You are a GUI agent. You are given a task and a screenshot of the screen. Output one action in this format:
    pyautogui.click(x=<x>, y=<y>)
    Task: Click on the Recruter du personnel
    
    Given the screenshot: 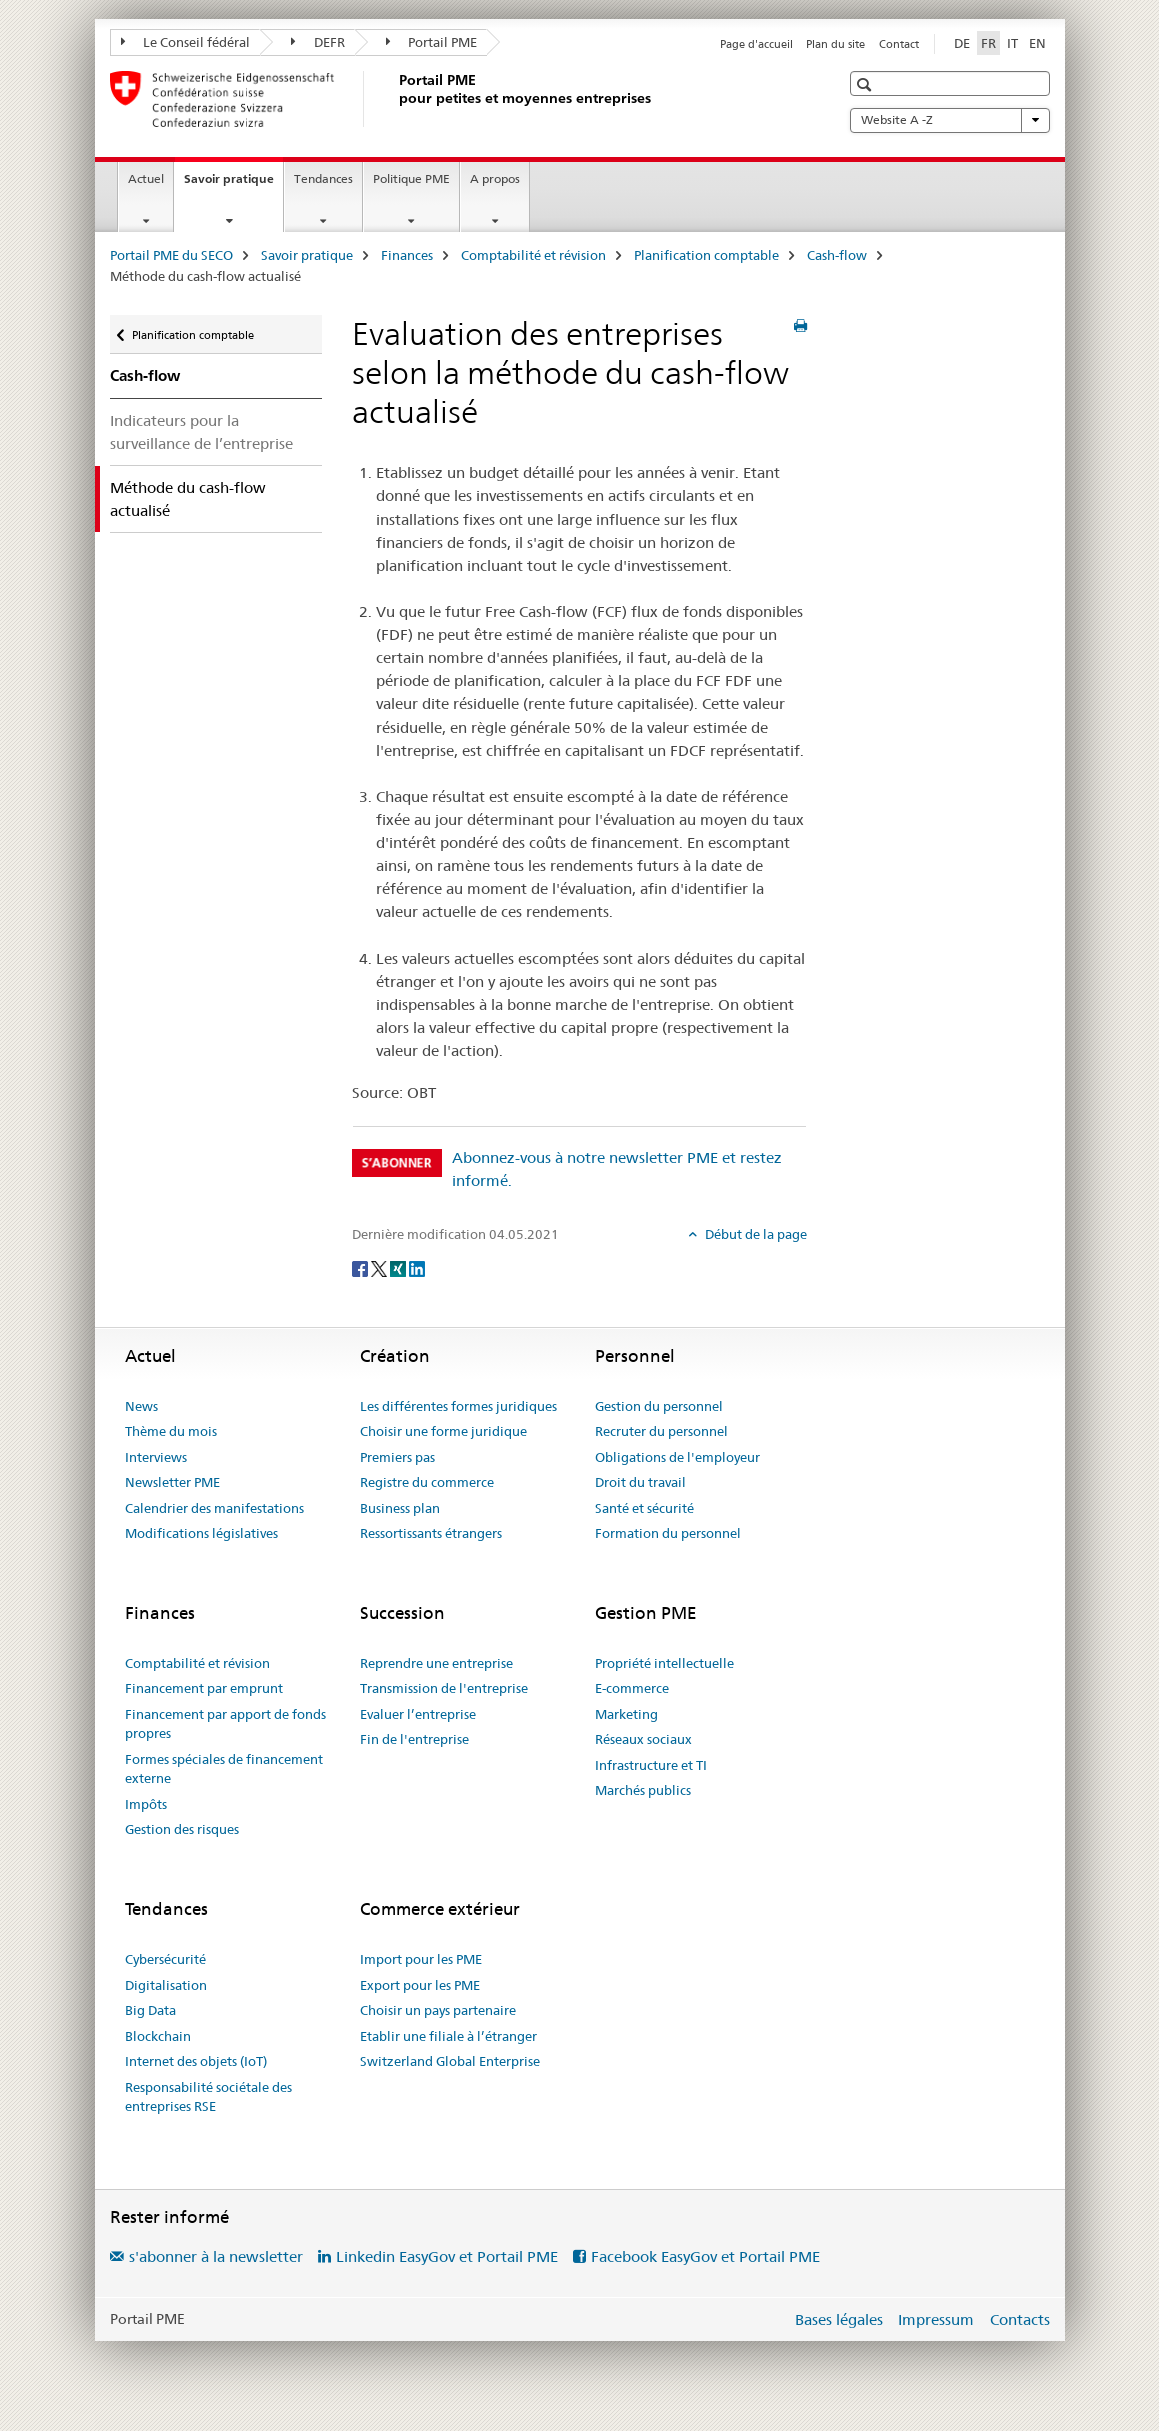 What is the action you would take?
    pyautogui.click(x=661, y=1431)
    